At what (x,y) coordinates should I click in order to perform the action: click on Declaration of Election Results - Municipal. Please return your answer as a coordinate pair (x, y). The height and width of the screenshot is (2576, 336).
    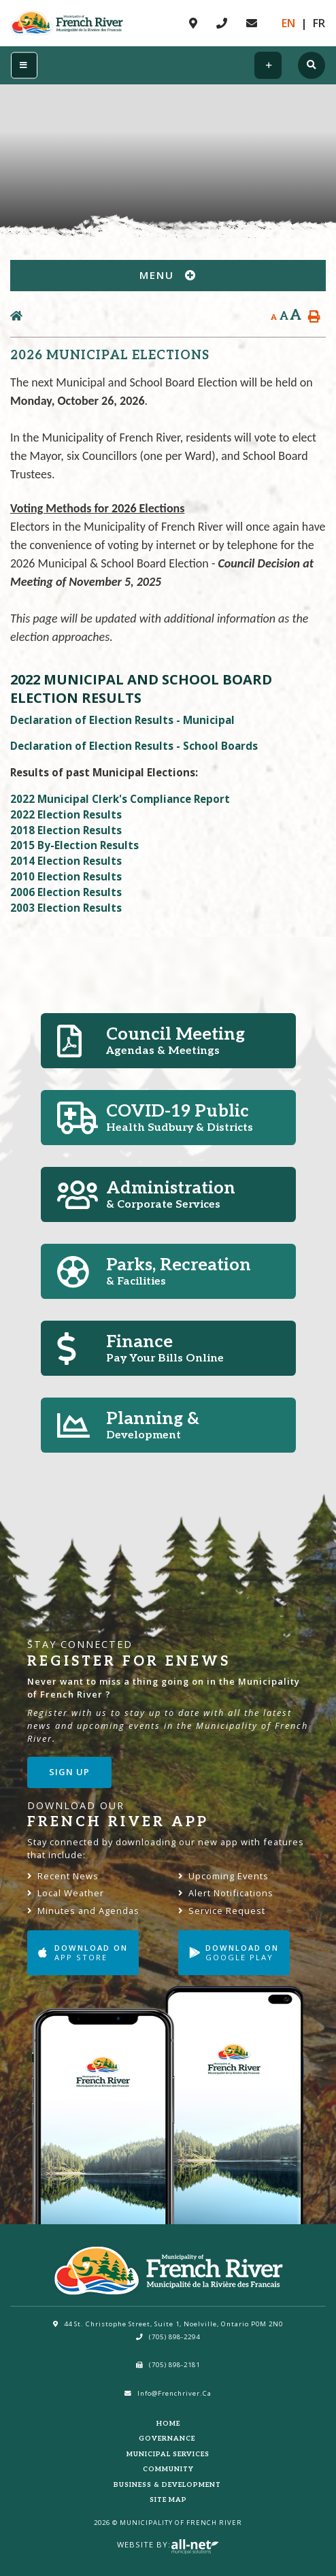
    Looking at the image, I should click on (122, 720).